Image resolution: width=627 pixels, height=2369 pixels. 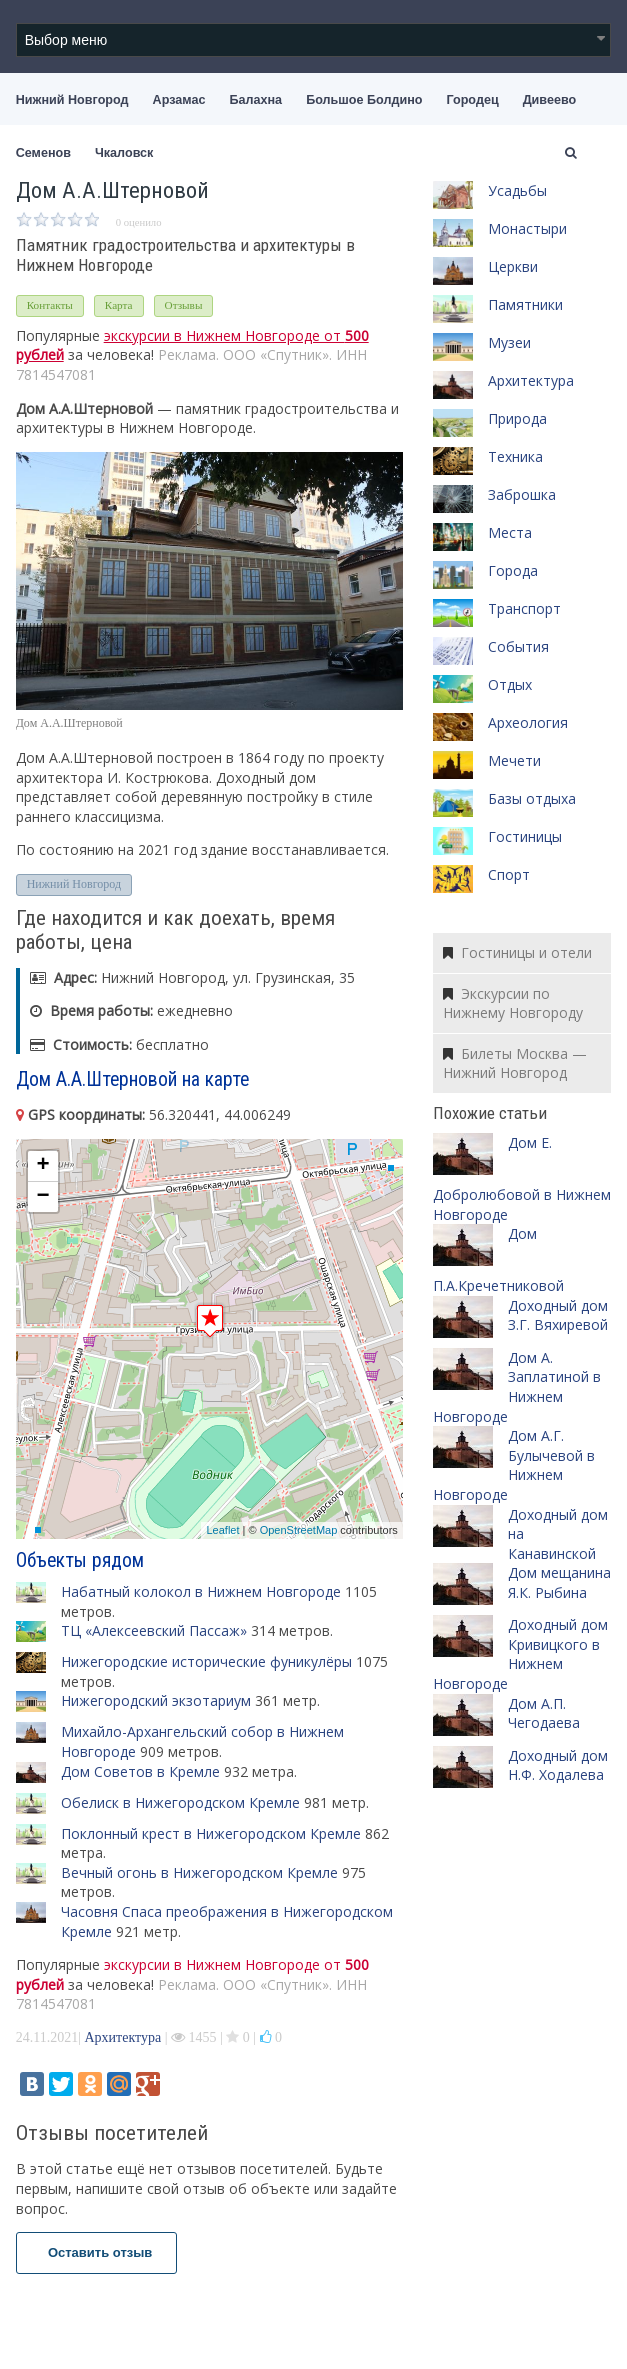 What do you see at coordinates (518, 646) in the screenshot?
I see `События` at bounding box center [518, 646].